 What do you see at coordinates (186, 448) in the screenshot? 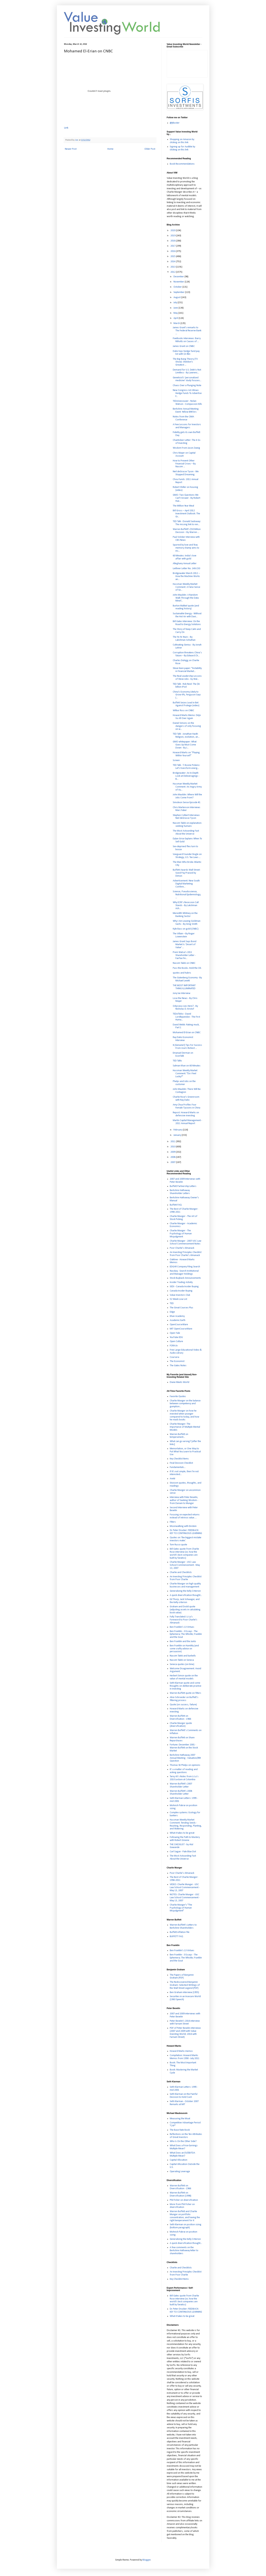
I see `Wisdom From Jason Zweig` at bounding box center [186, 448].